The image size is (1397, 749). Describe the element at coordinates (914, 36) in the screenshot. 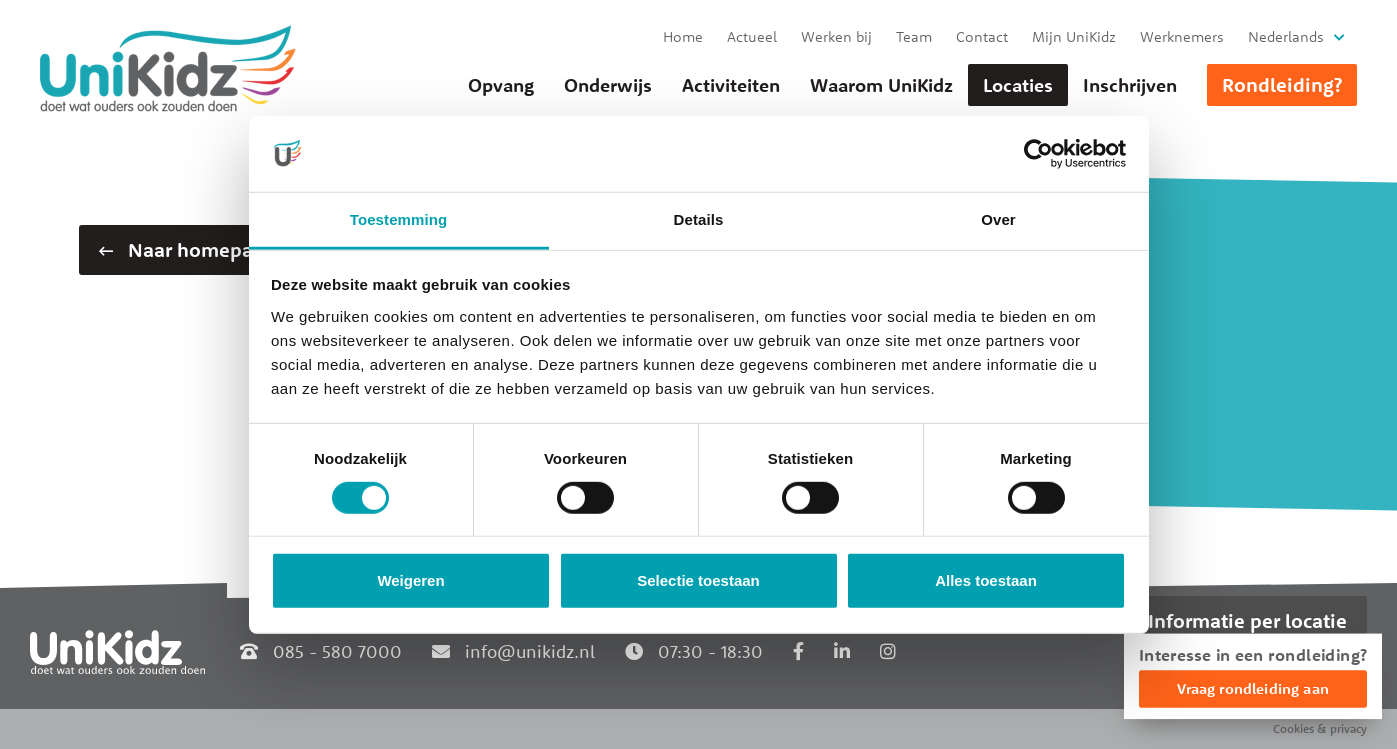

I see `Team` at that location.